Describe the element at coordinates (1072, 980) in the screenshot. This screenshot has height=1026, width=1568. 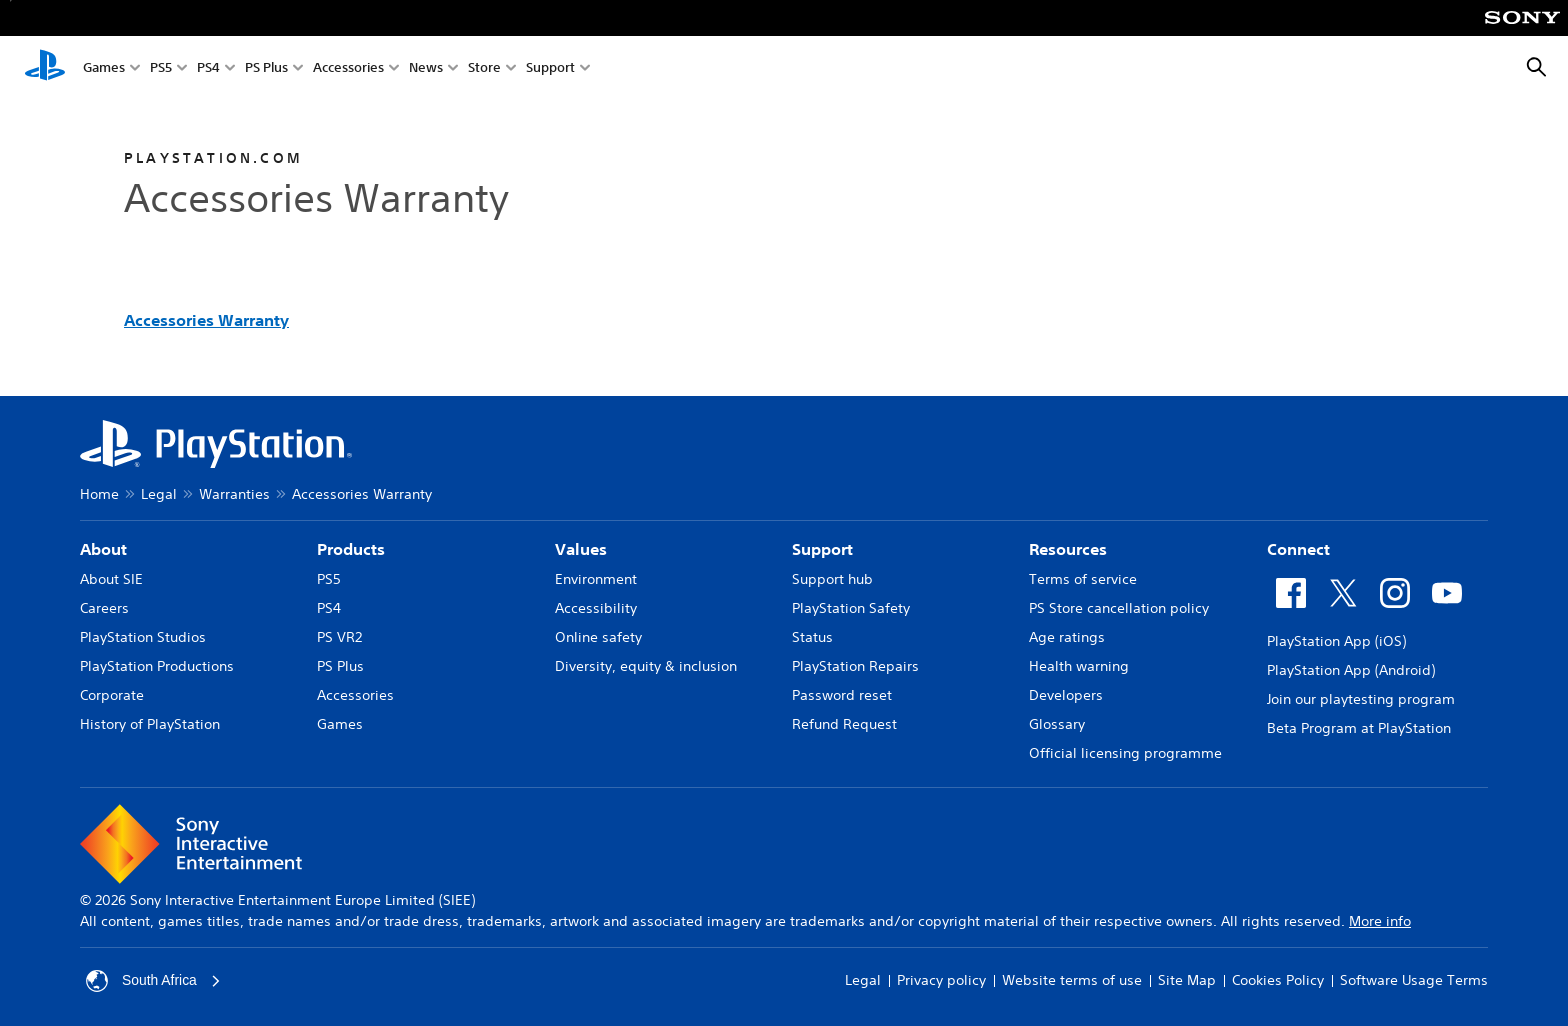
I see `Website terms of use` at that location.